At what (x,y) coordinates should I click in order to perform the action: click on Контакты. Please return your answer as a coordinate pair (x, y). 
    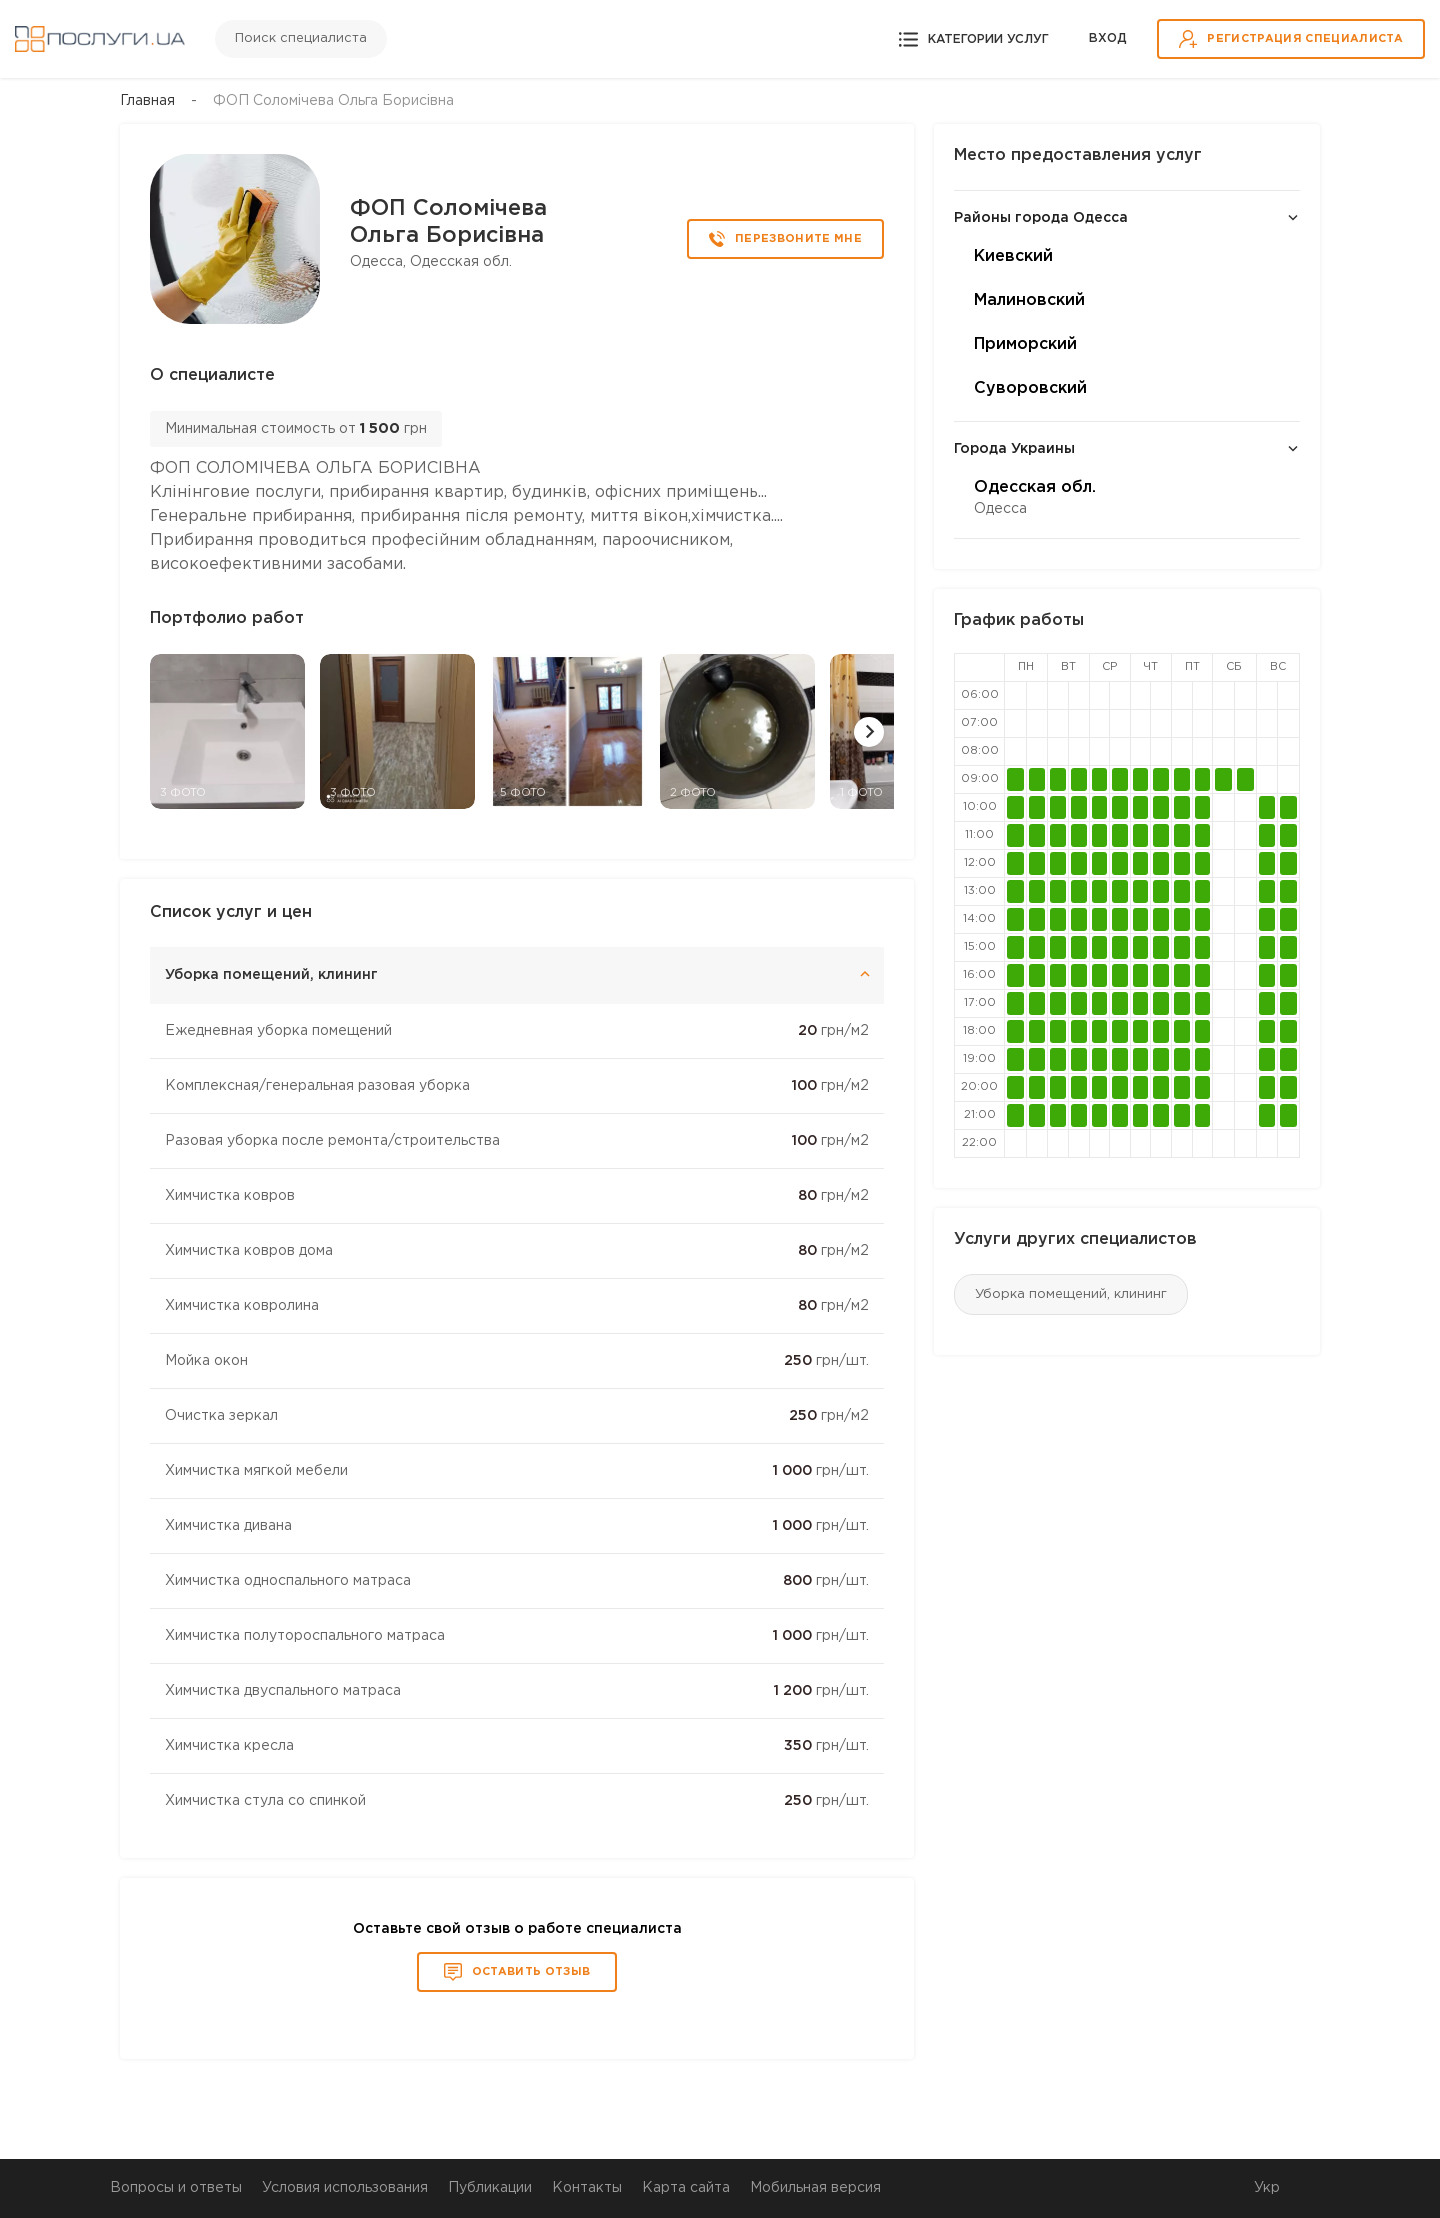
    Looking at the image, I should click on (587, 2188).